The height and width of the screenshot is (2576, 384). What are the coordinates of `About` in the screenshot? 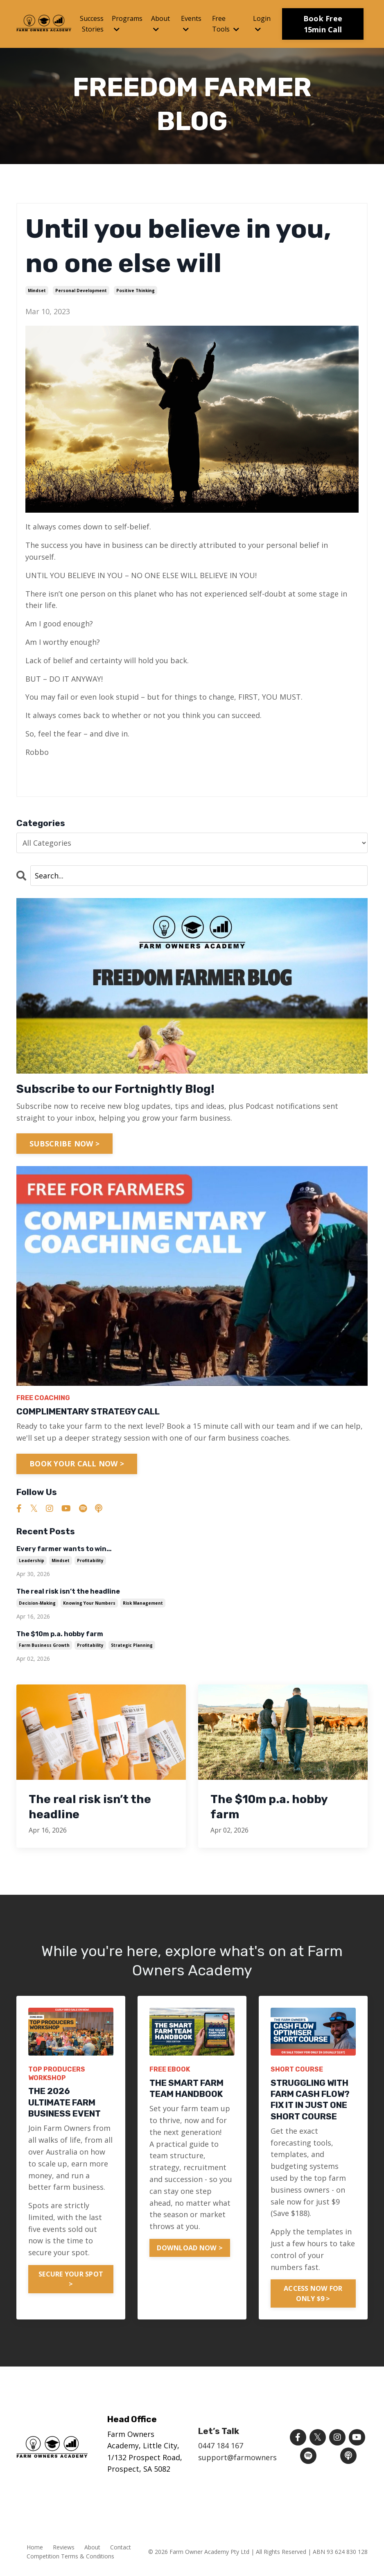 It's located at (160, 23).